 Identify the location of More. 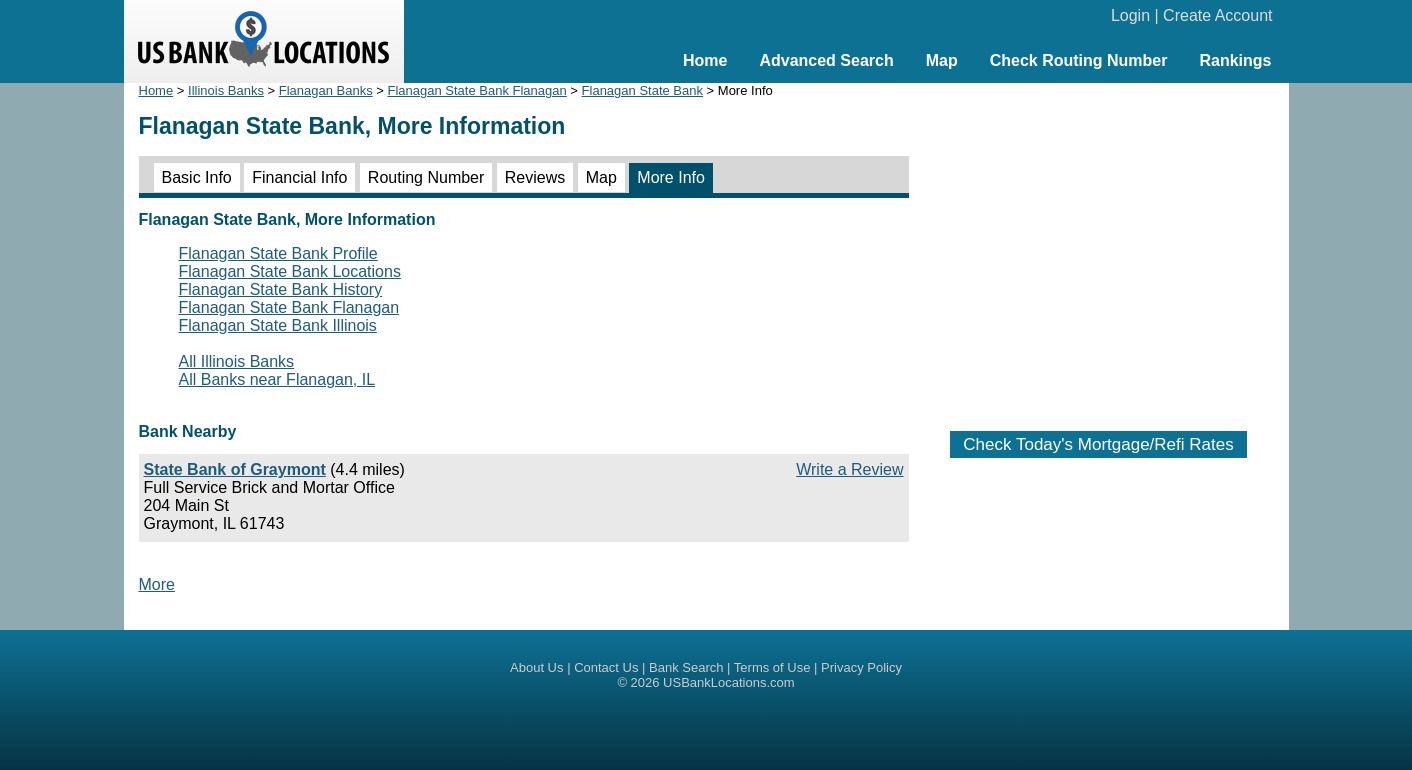
(157, 584).